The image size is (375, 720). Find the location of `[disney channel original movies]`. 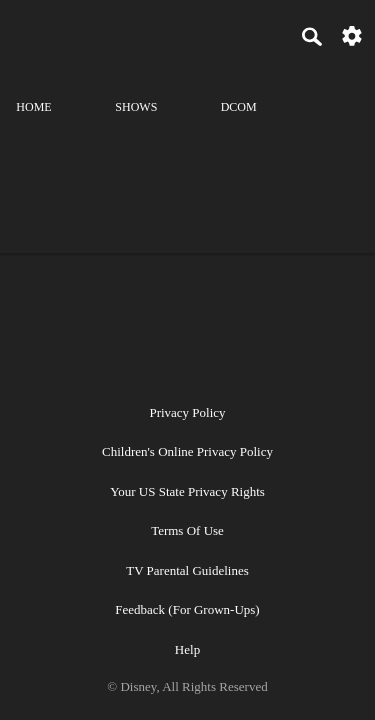

[disney channel original movies] is located at coordinates (239, 89).